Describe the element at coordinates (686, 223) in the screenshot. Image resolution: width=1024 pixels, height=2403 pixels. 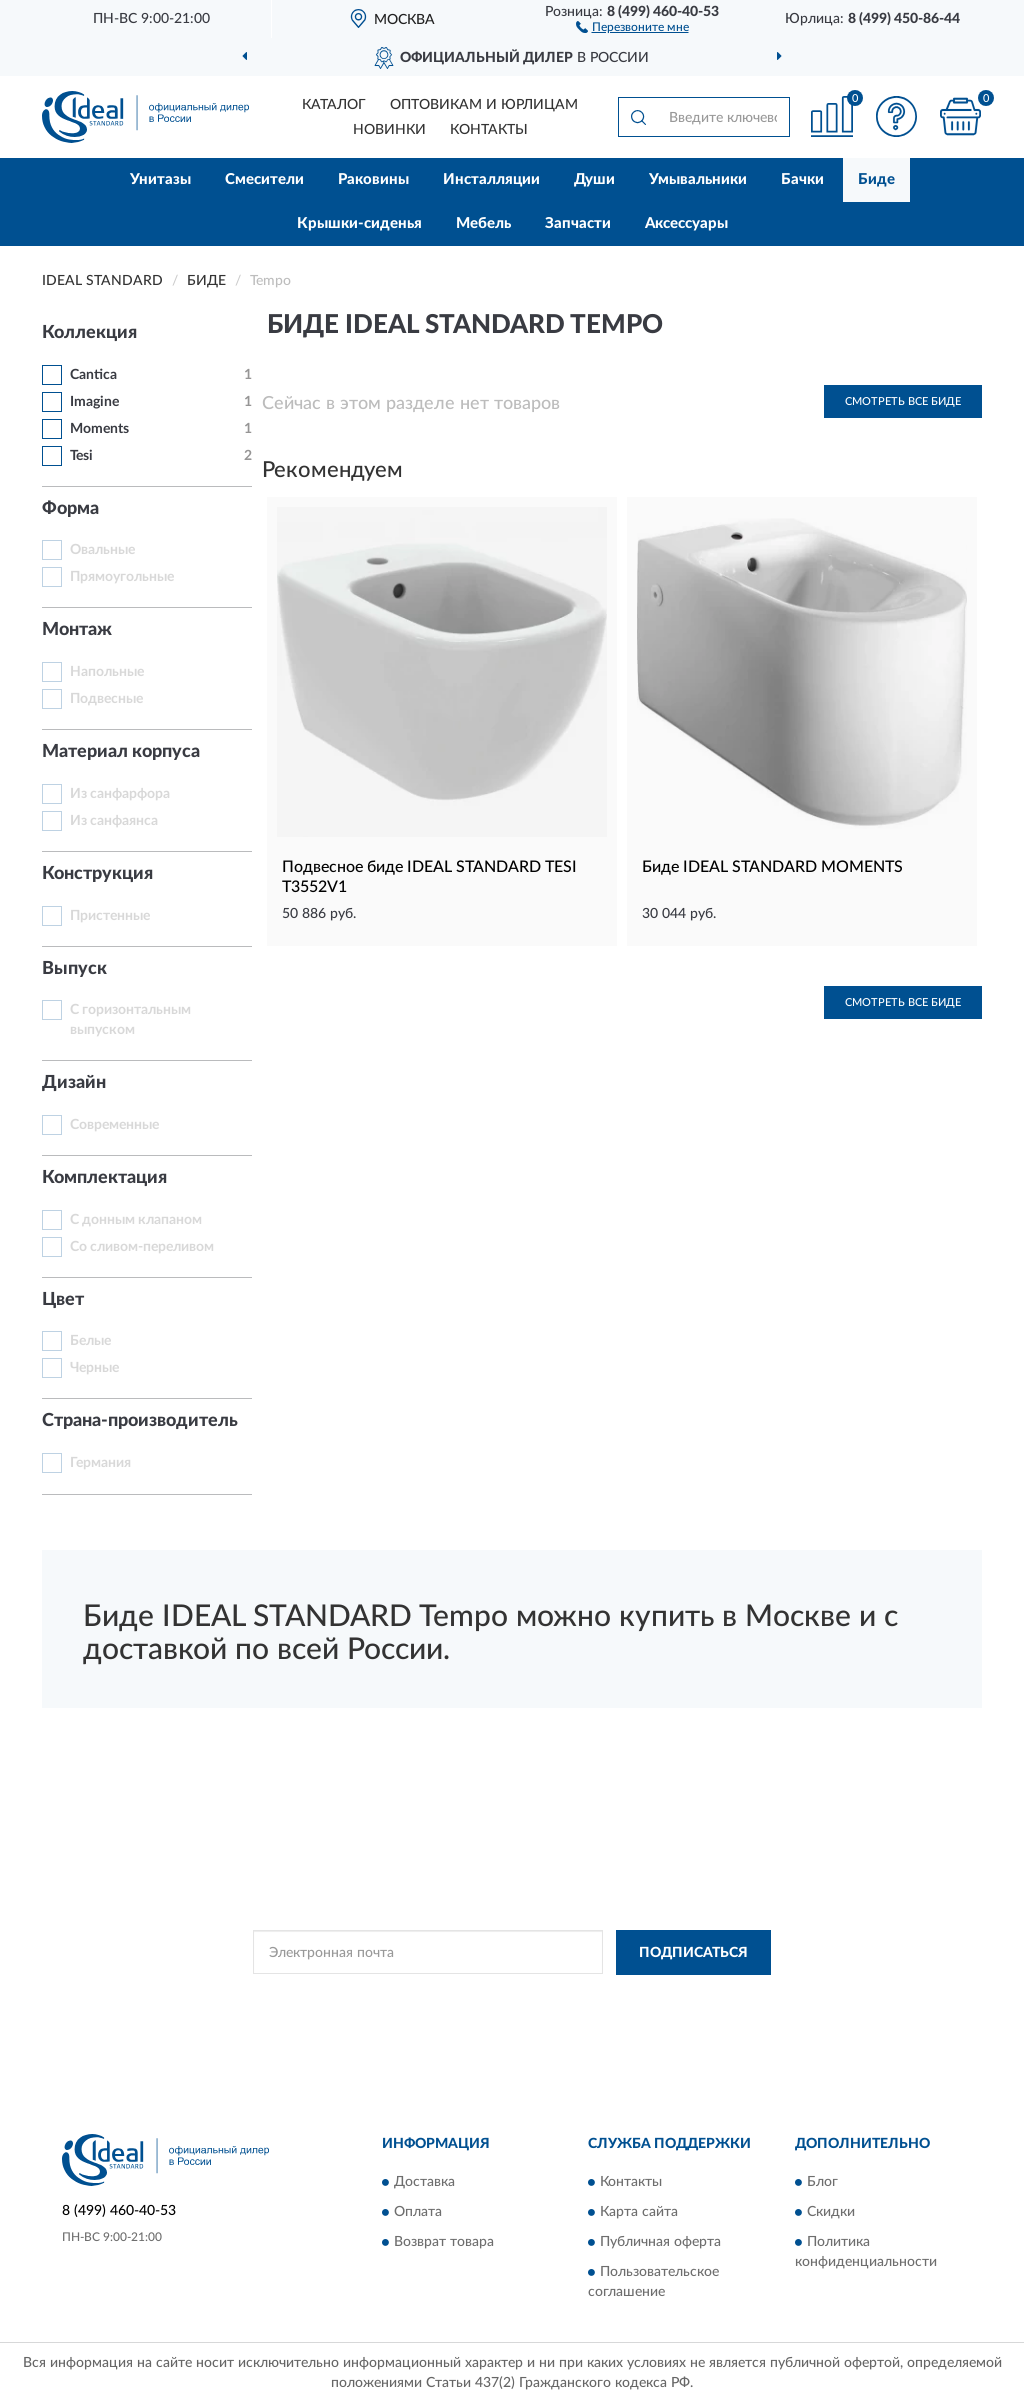
I see `Аксессуары` at that location.